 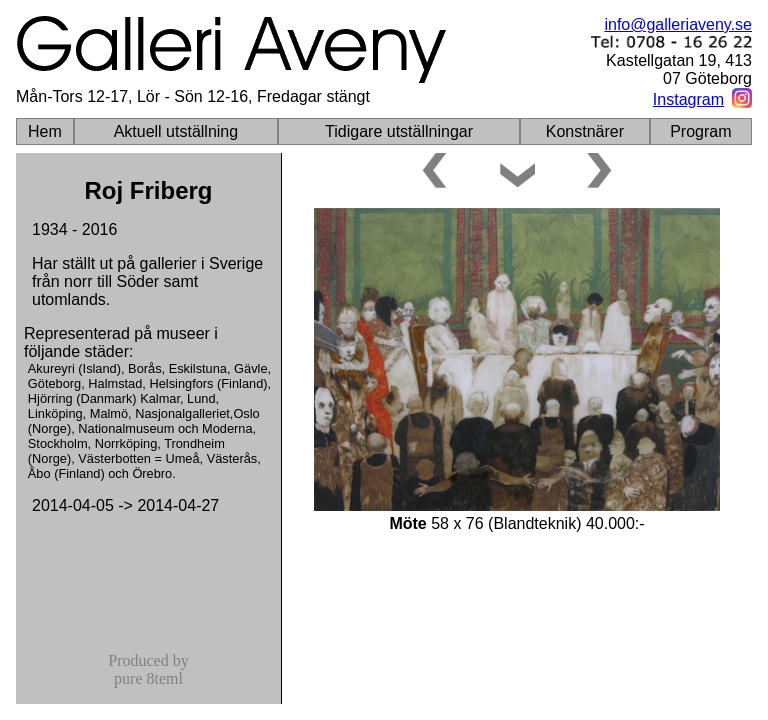 What do you see at coordinates (678, 24) in the screenshot?
I see `info@galleriaveny.se` at bounding box center [678, 24].